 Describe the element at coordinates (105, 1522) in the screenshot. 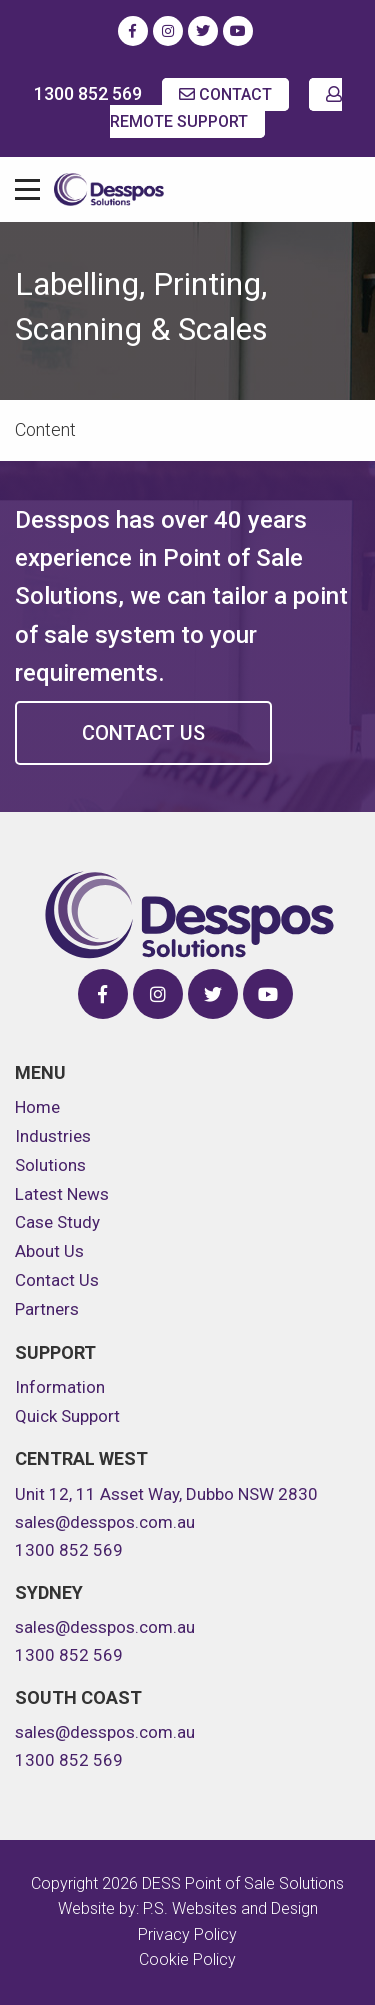

I see `sales@desspos.com.au` at that location.